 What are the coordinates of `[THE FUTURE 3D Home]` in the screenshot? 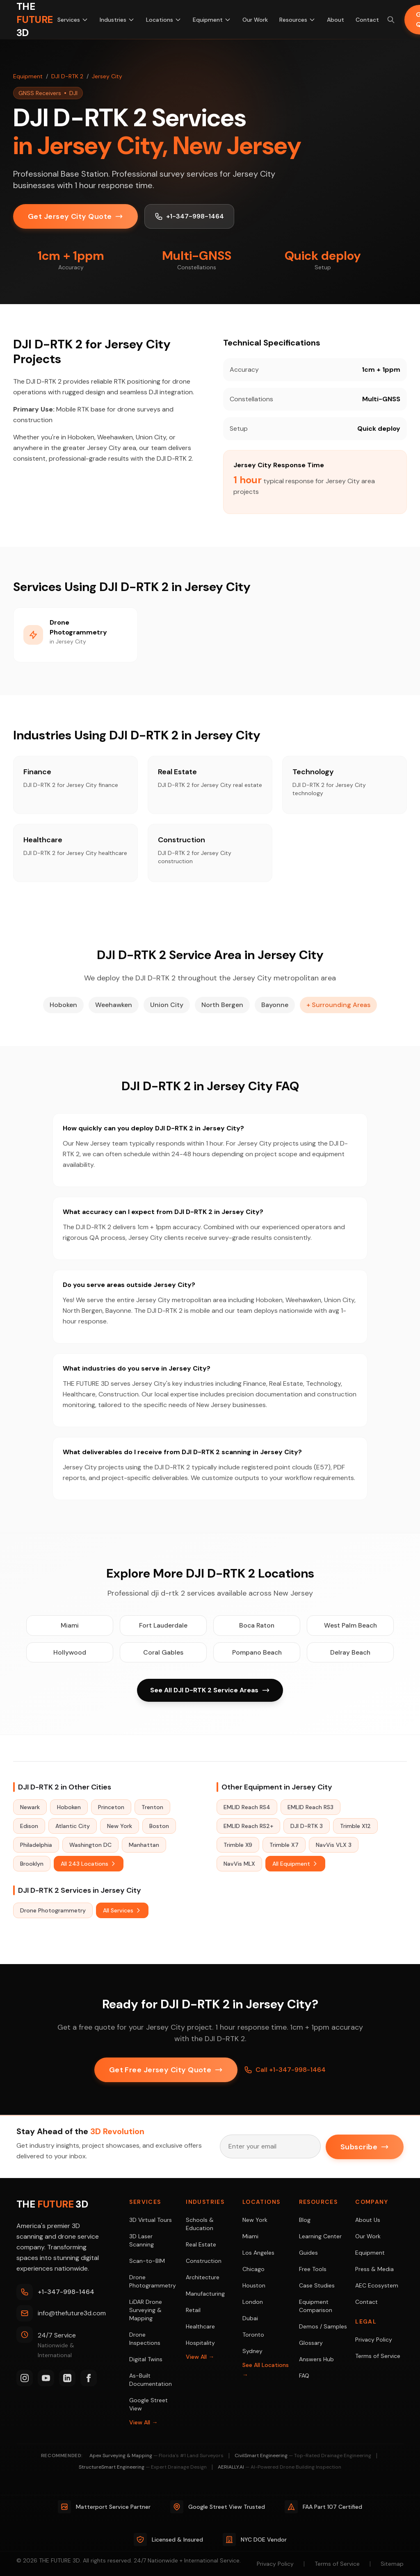 It's located at (34, 19).